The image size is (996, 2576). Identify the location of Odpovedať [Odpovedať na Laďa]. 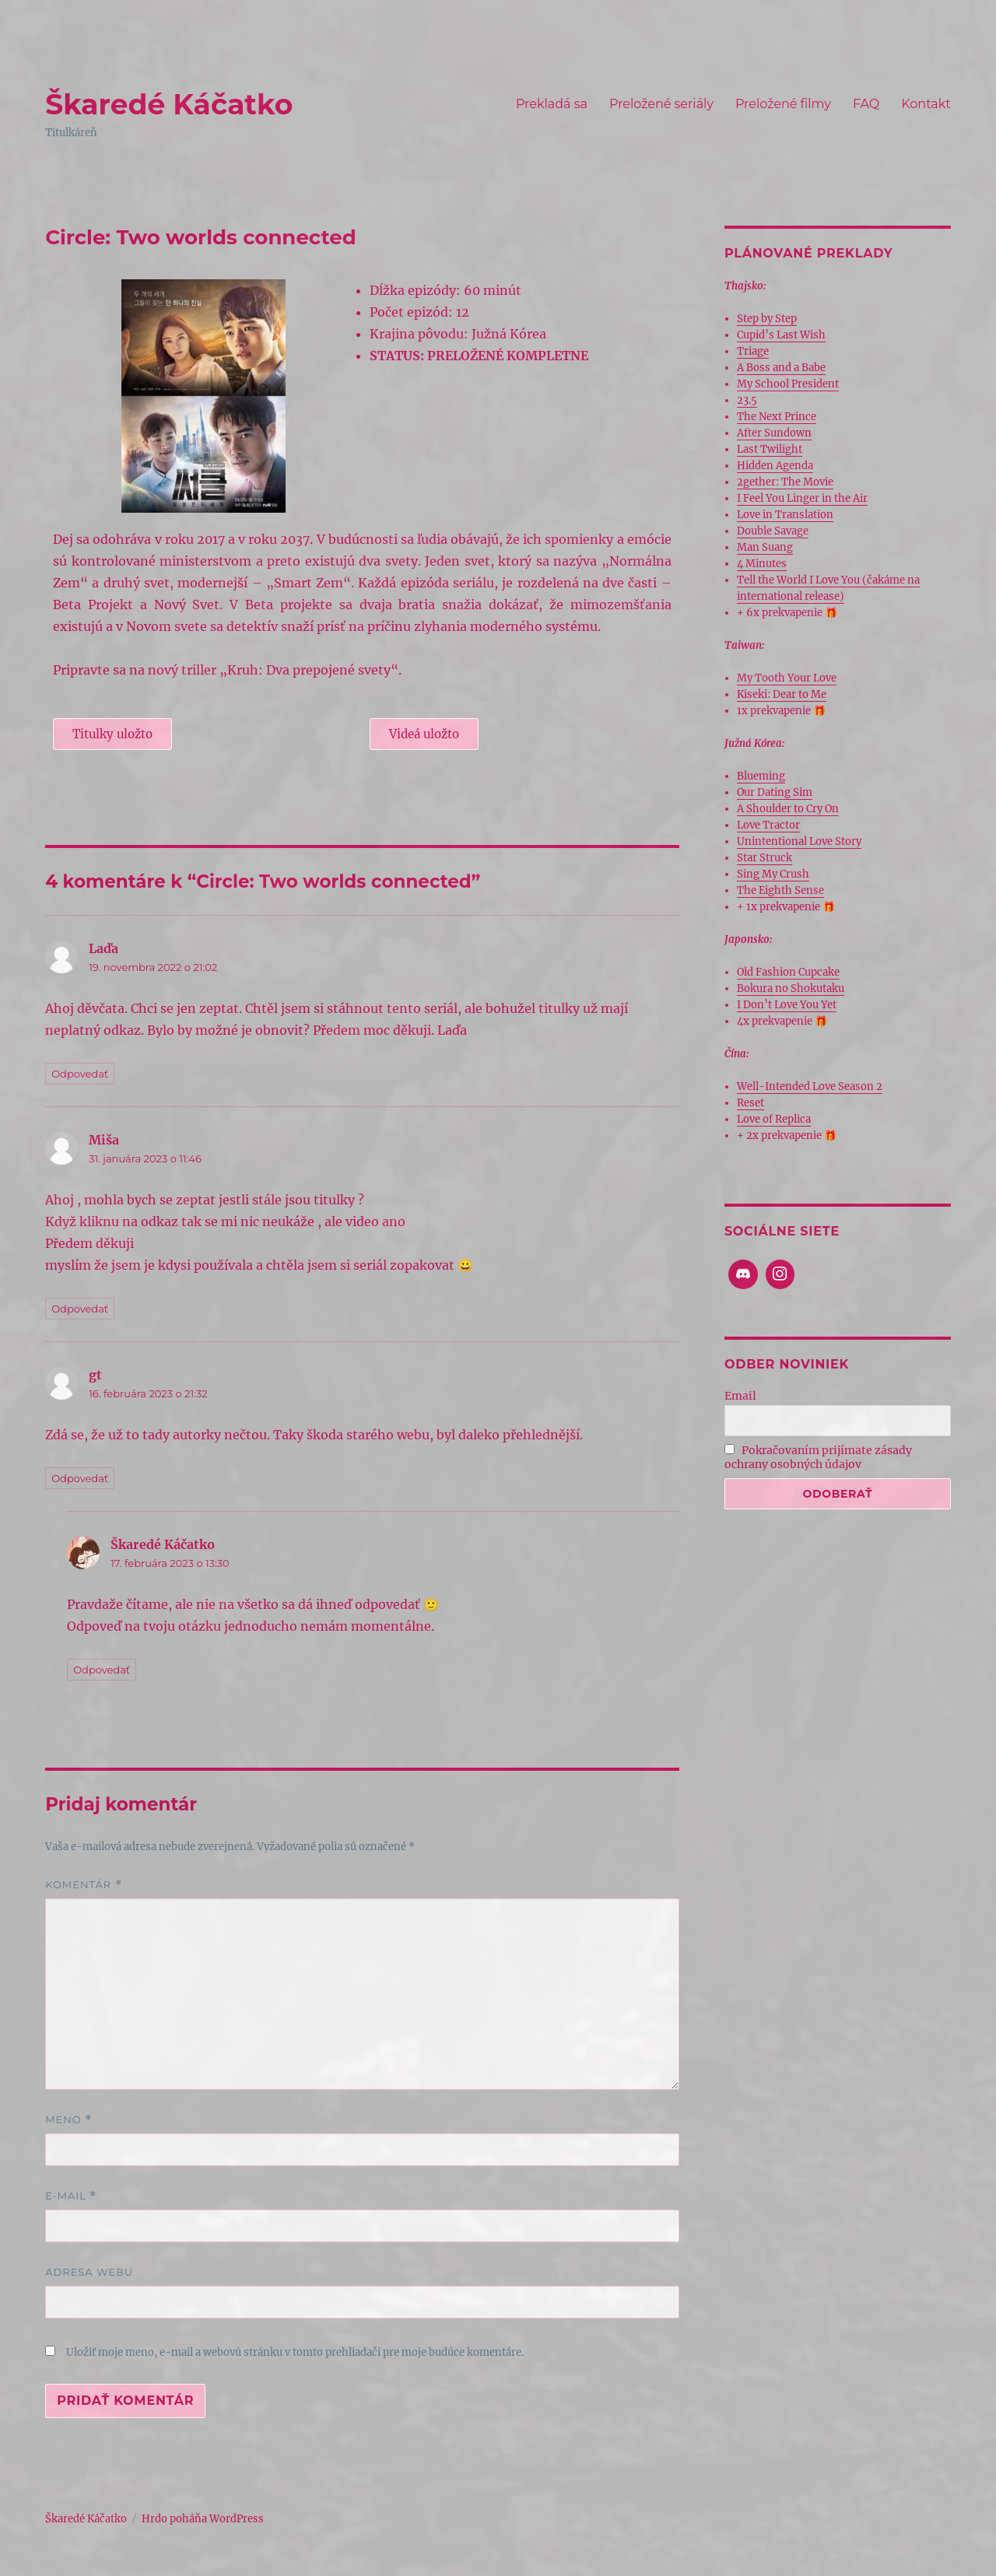
(79, 1073).